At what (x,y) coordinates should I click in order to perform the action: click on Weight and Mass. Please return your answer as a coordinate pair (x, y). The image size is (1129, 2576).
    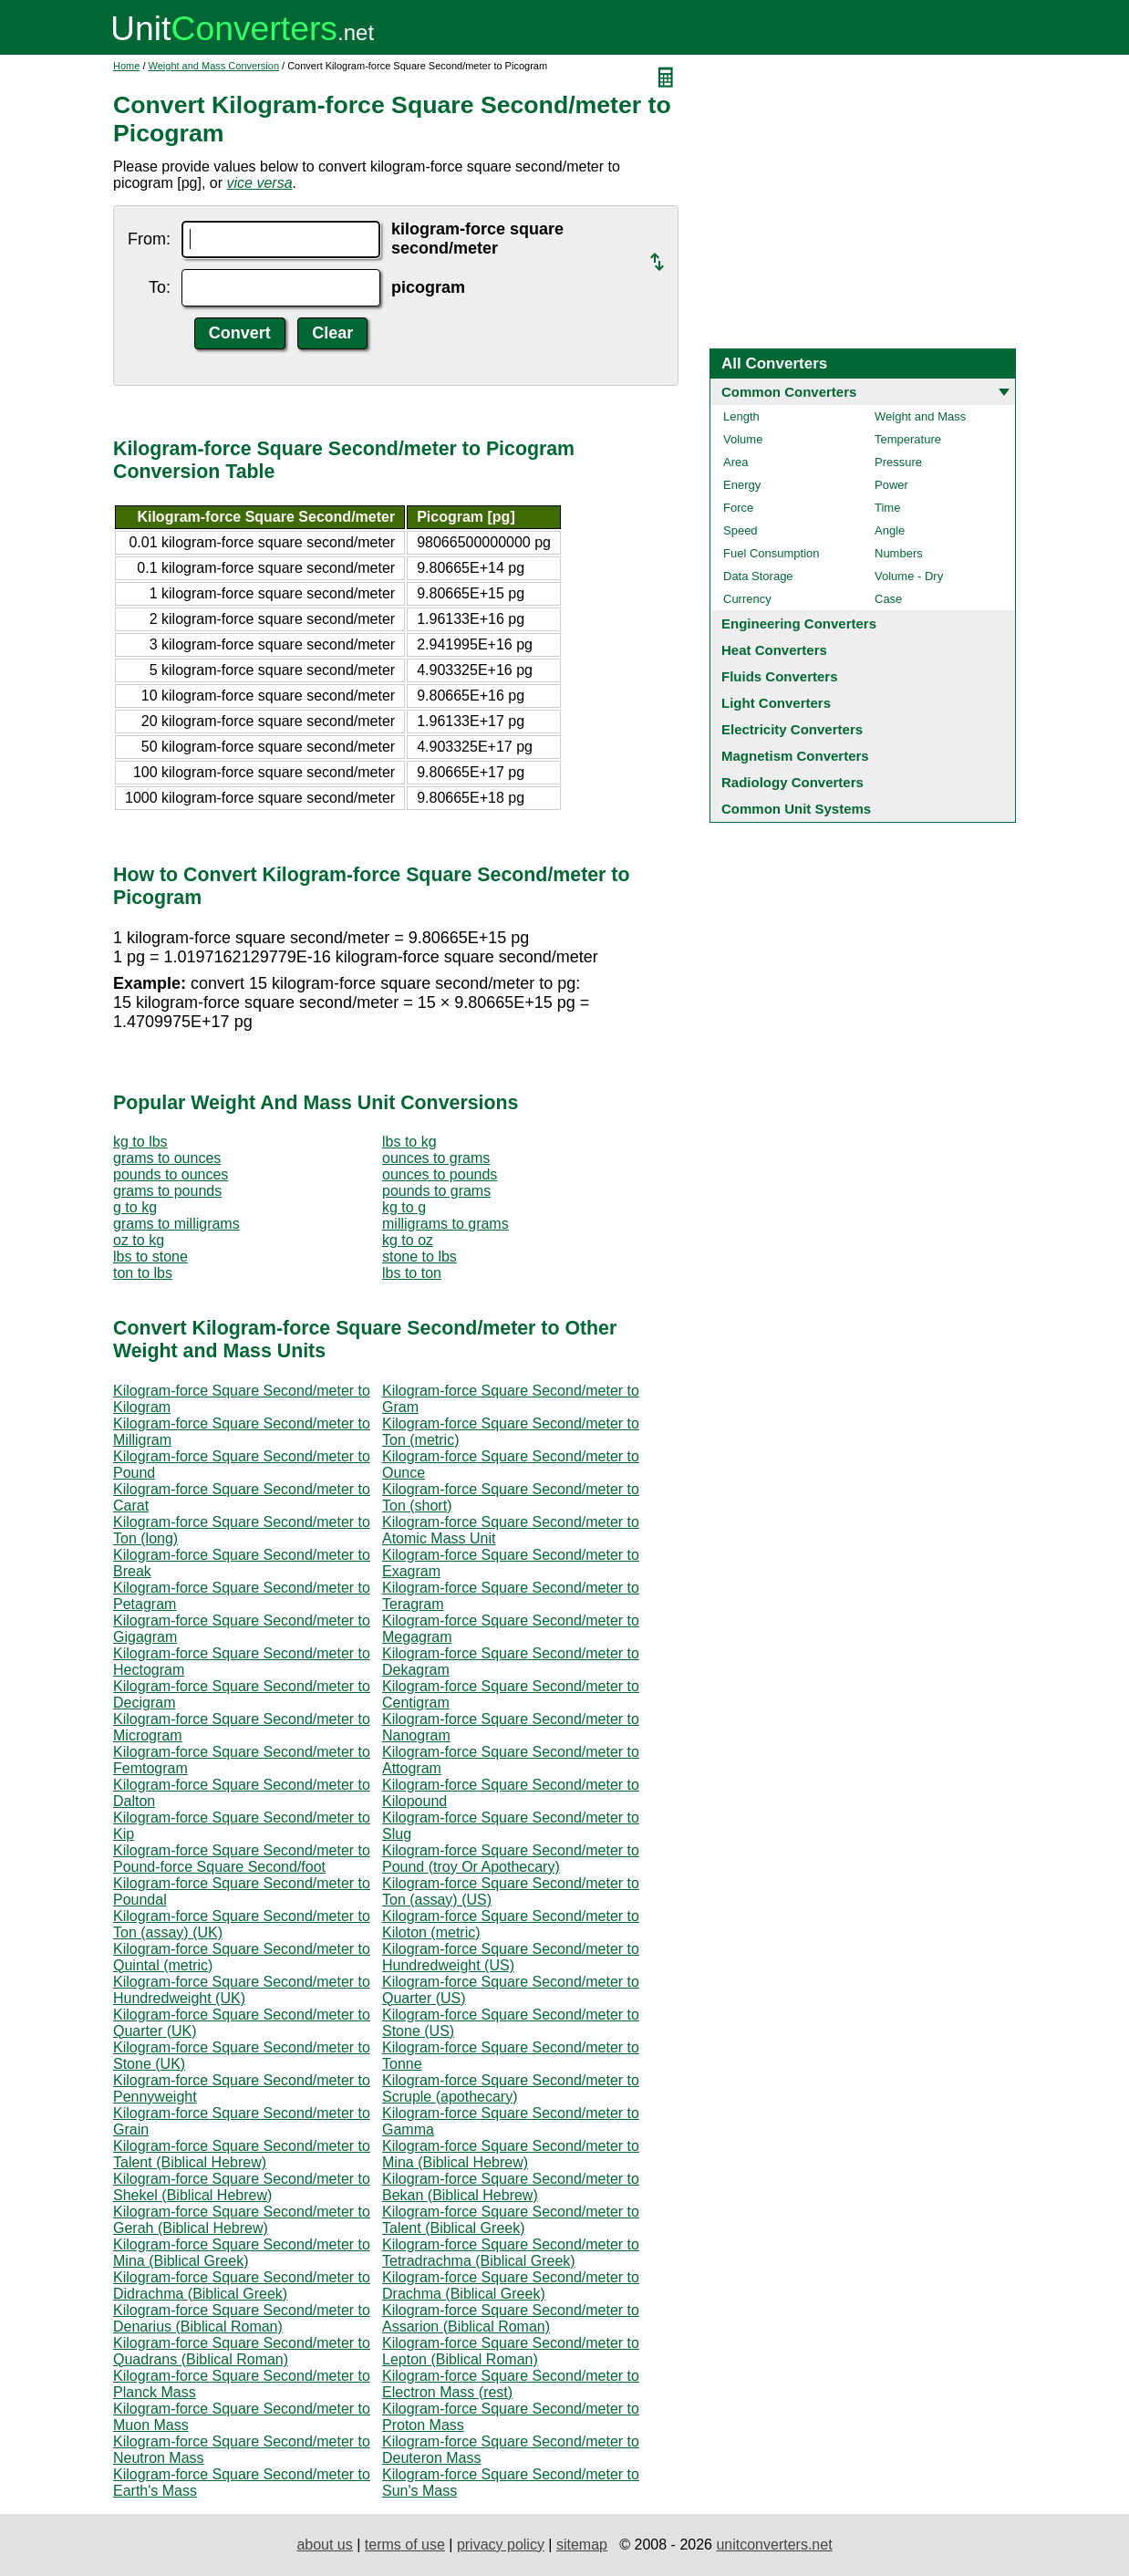
    Looking at the image, I should click on (920, 416).